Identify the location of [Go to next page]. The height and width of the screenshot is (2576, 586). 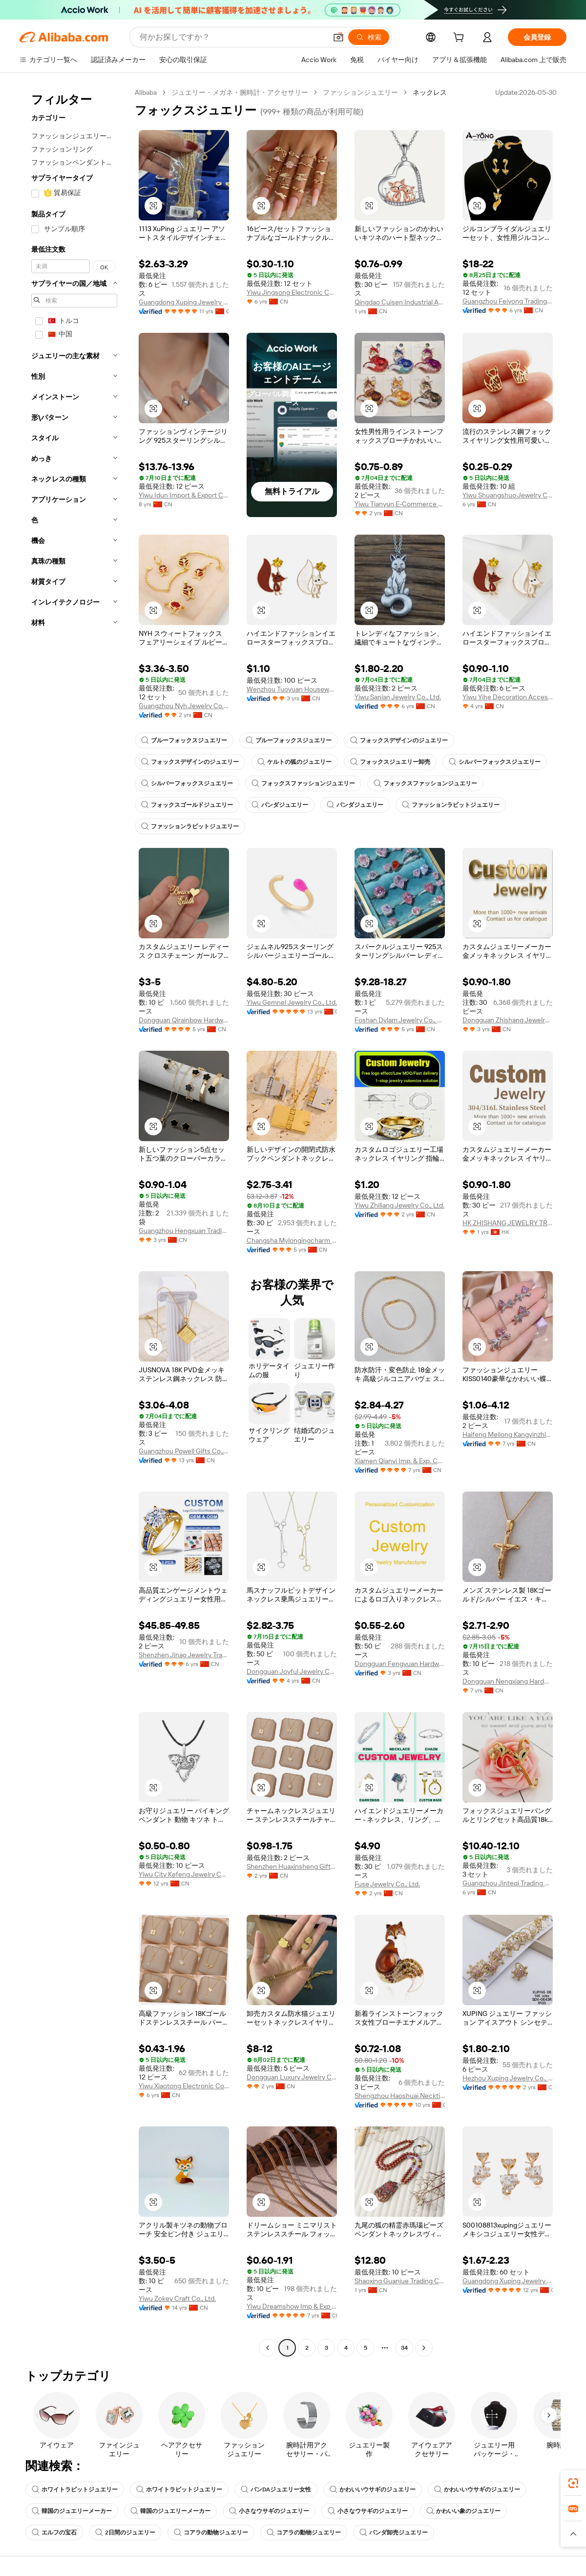
(424, 2348).